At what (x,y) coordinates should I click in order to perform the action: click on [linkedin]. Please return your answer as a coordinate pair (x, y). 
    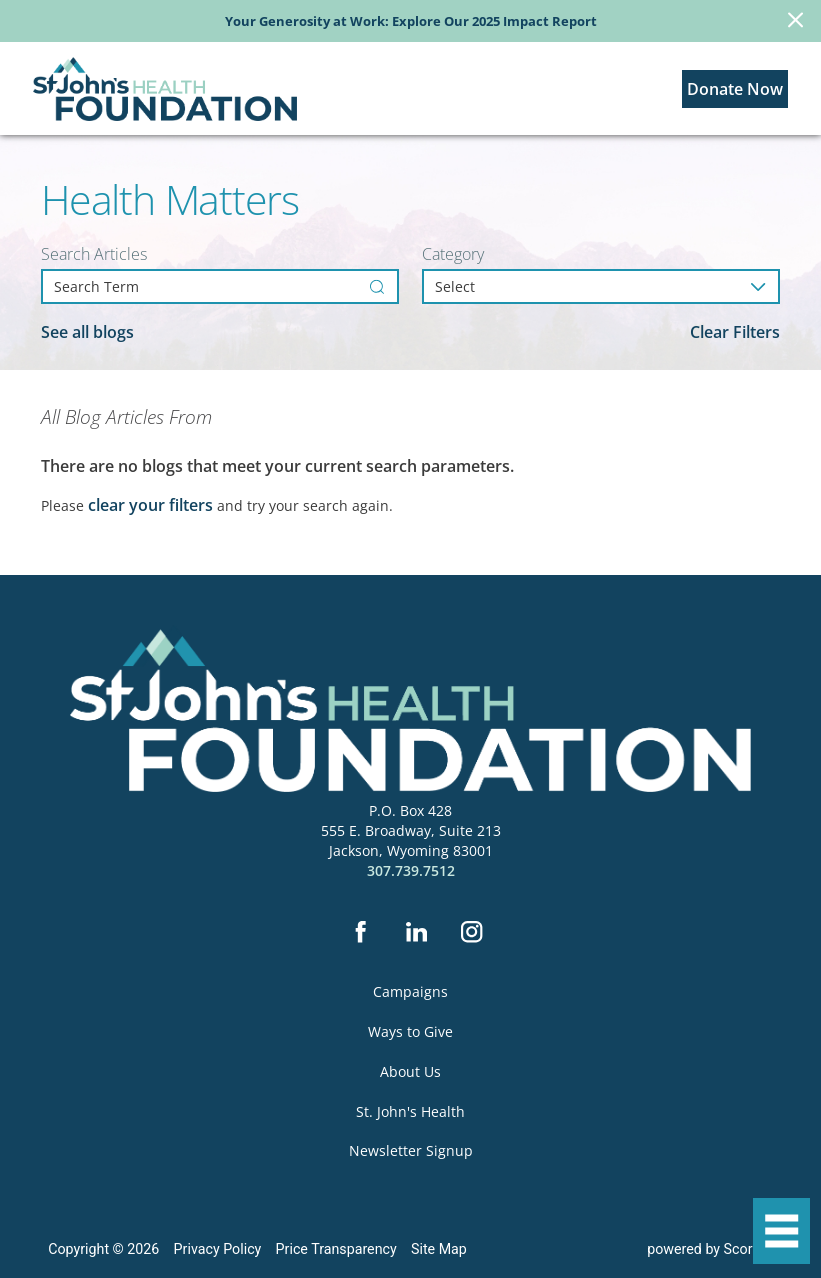
    Looking at the image, I should click on (416, 933).